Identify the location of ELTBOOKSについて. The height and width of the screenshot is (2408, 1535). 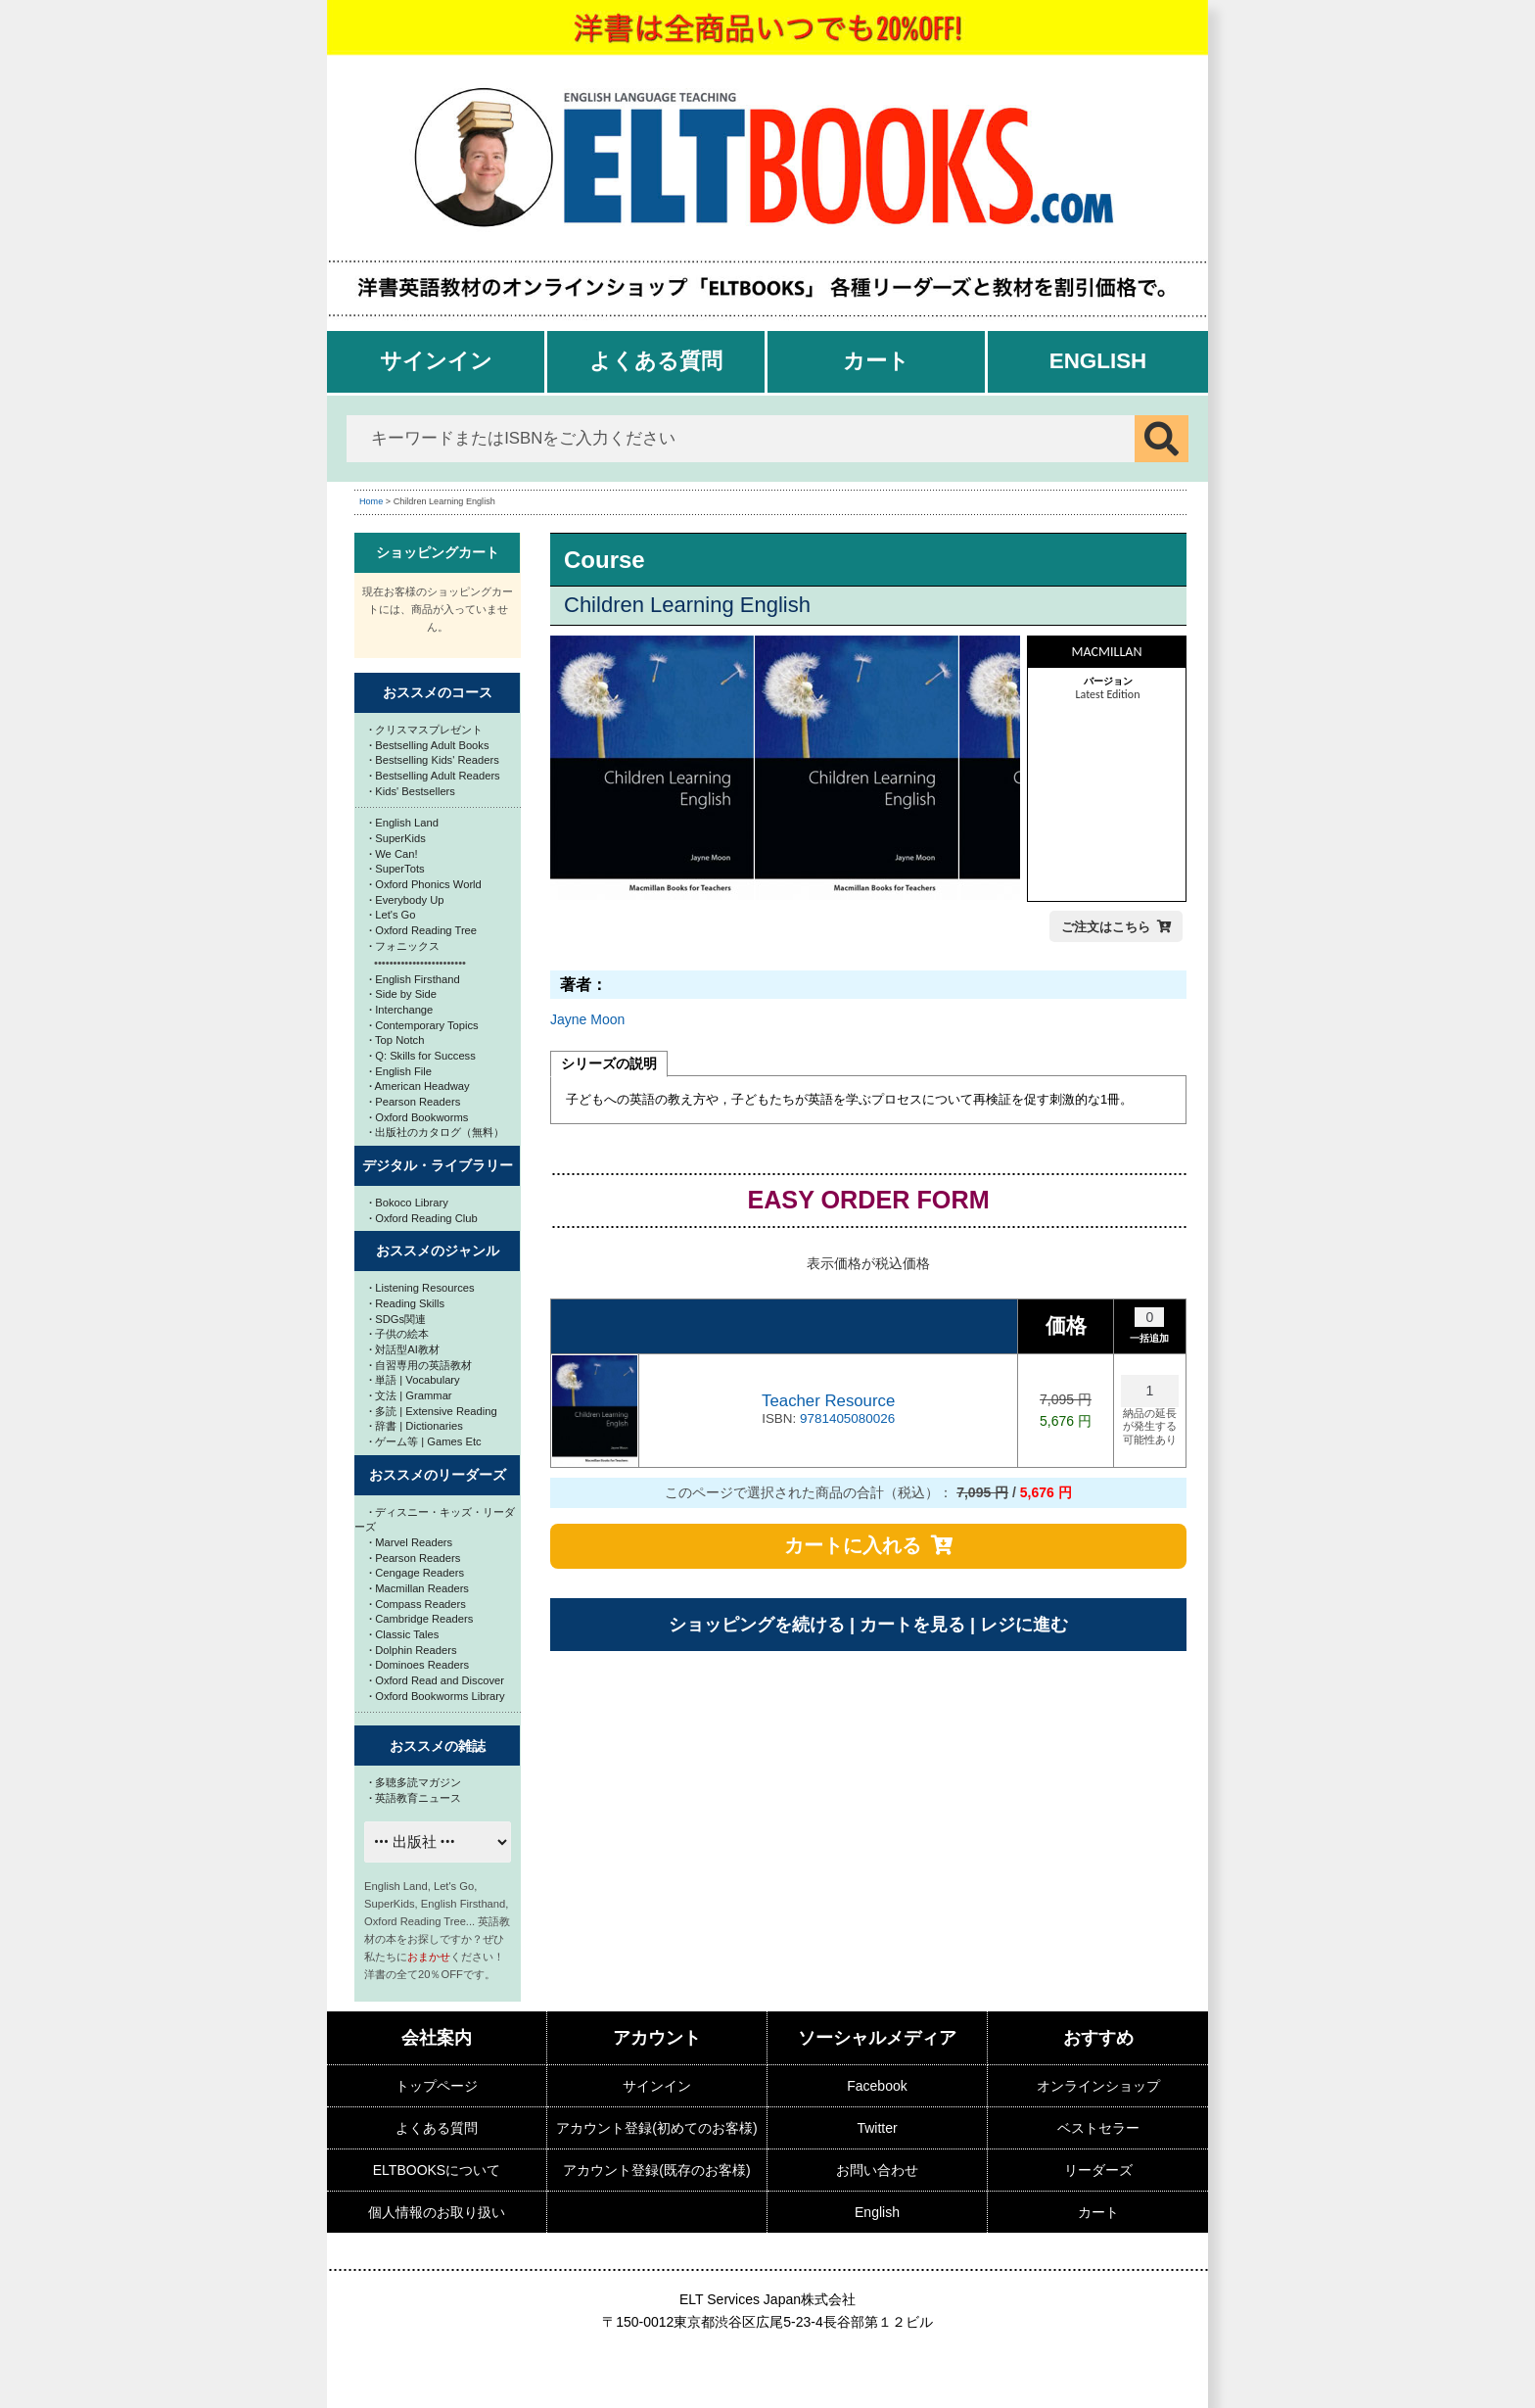
(436, 2170).